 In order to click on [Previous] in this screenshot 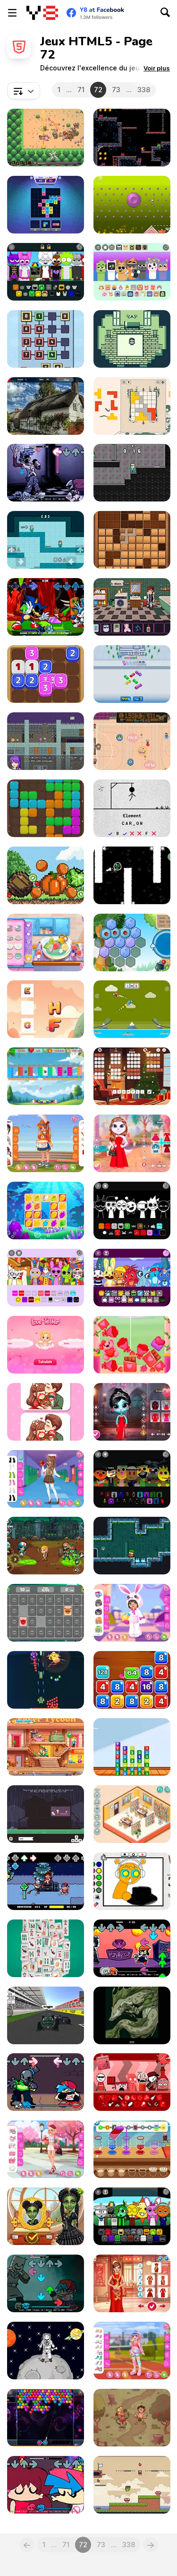, I will do `click(26, 2544)`.